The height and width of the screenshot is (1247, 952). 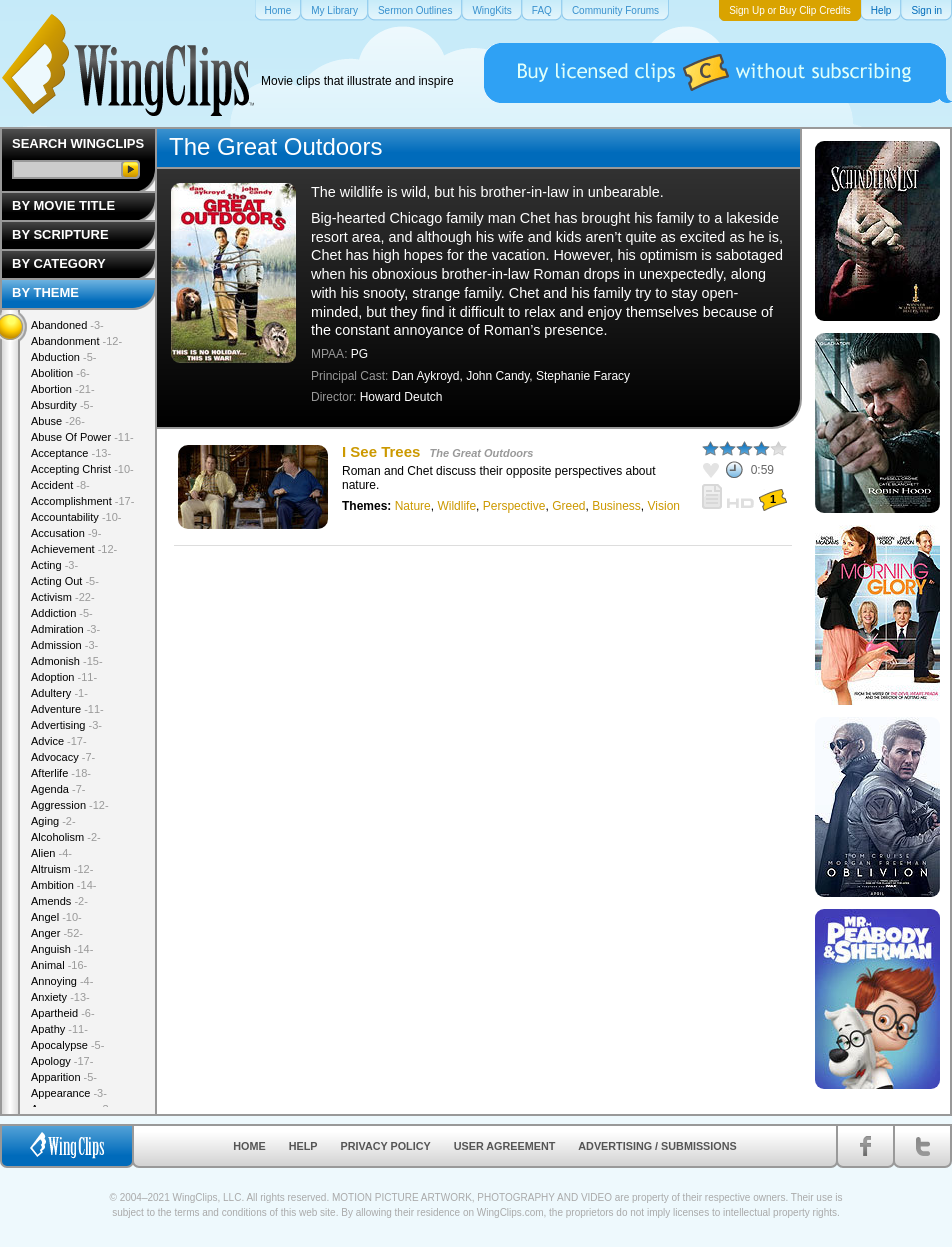 I want to click on By Movie Title, so click(x=63, y=205).